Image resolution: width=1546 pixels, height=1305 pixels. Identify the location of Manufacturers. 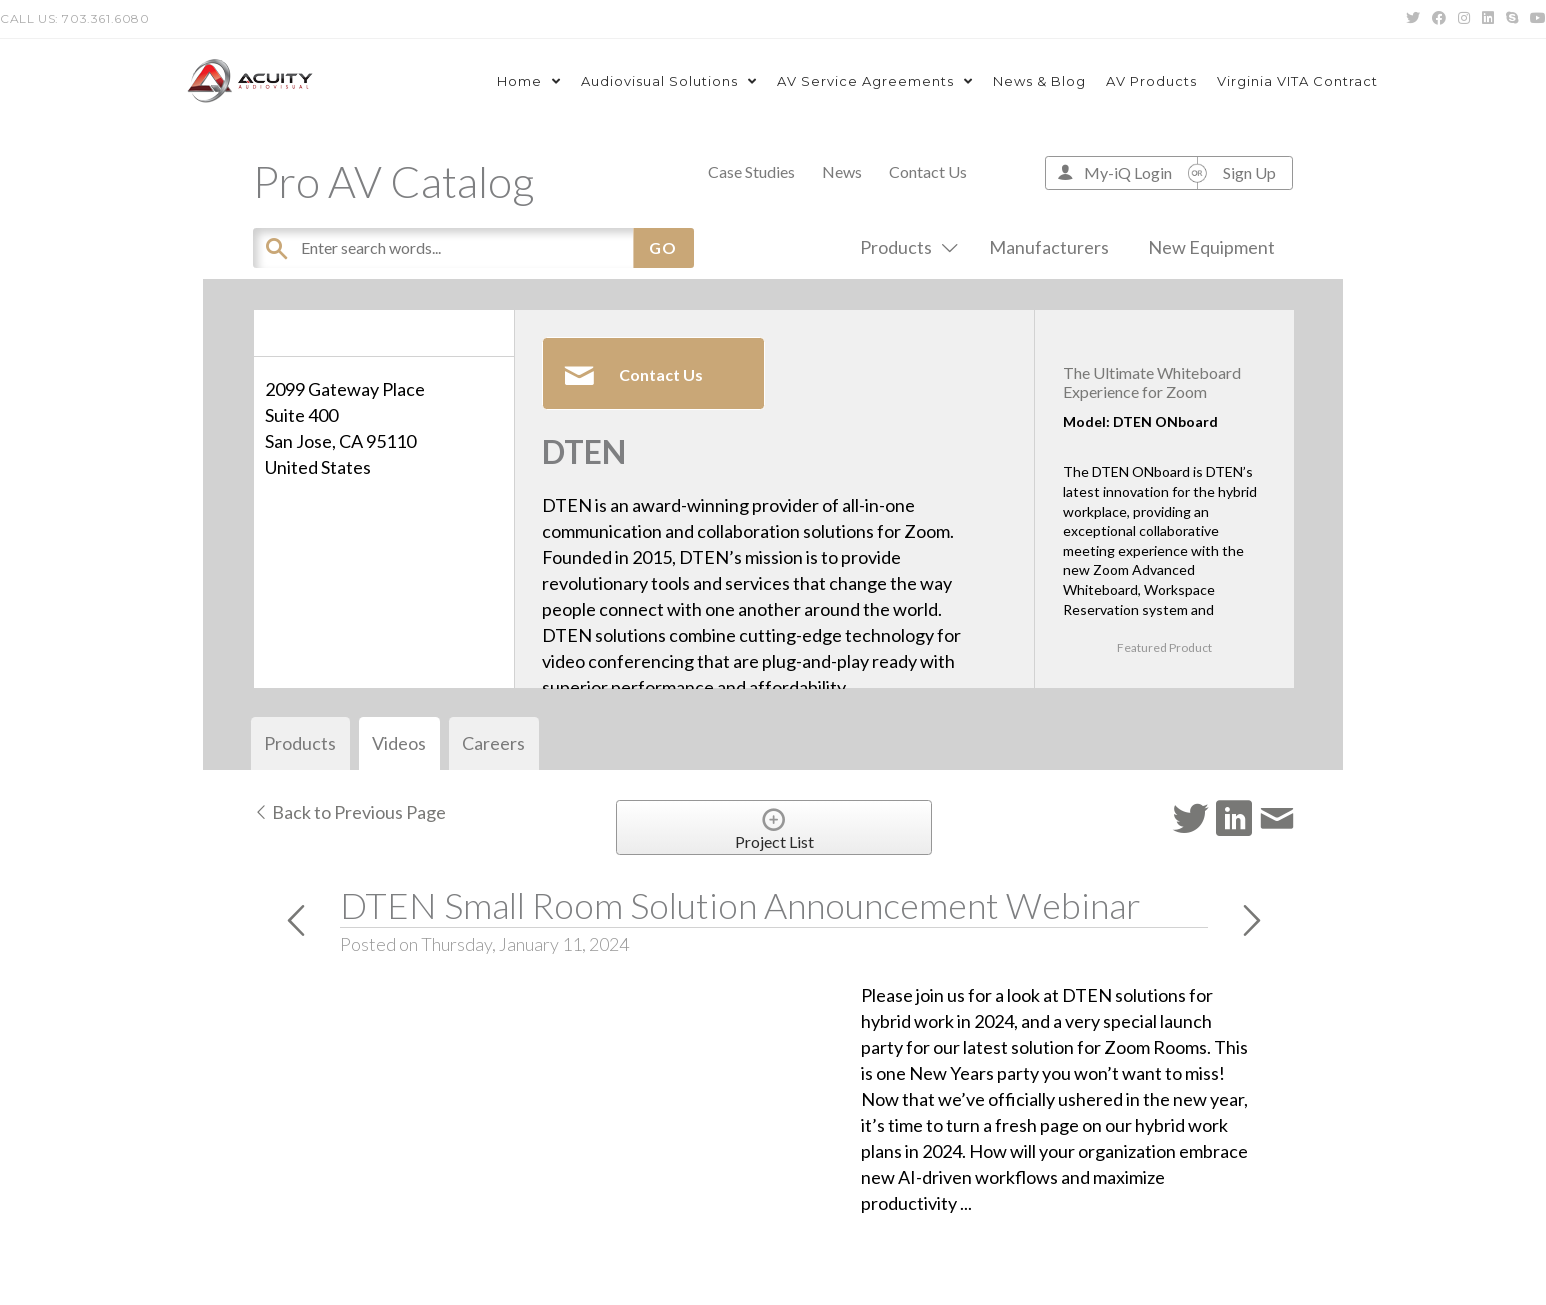
(1049, 247).